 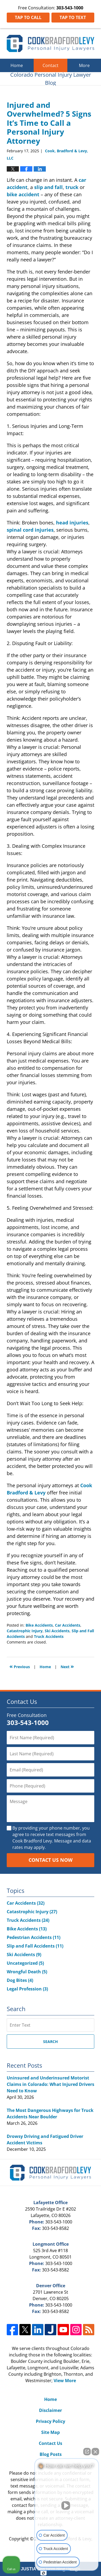 I want to click on Legal Profession, so click(x=27, y=1989).